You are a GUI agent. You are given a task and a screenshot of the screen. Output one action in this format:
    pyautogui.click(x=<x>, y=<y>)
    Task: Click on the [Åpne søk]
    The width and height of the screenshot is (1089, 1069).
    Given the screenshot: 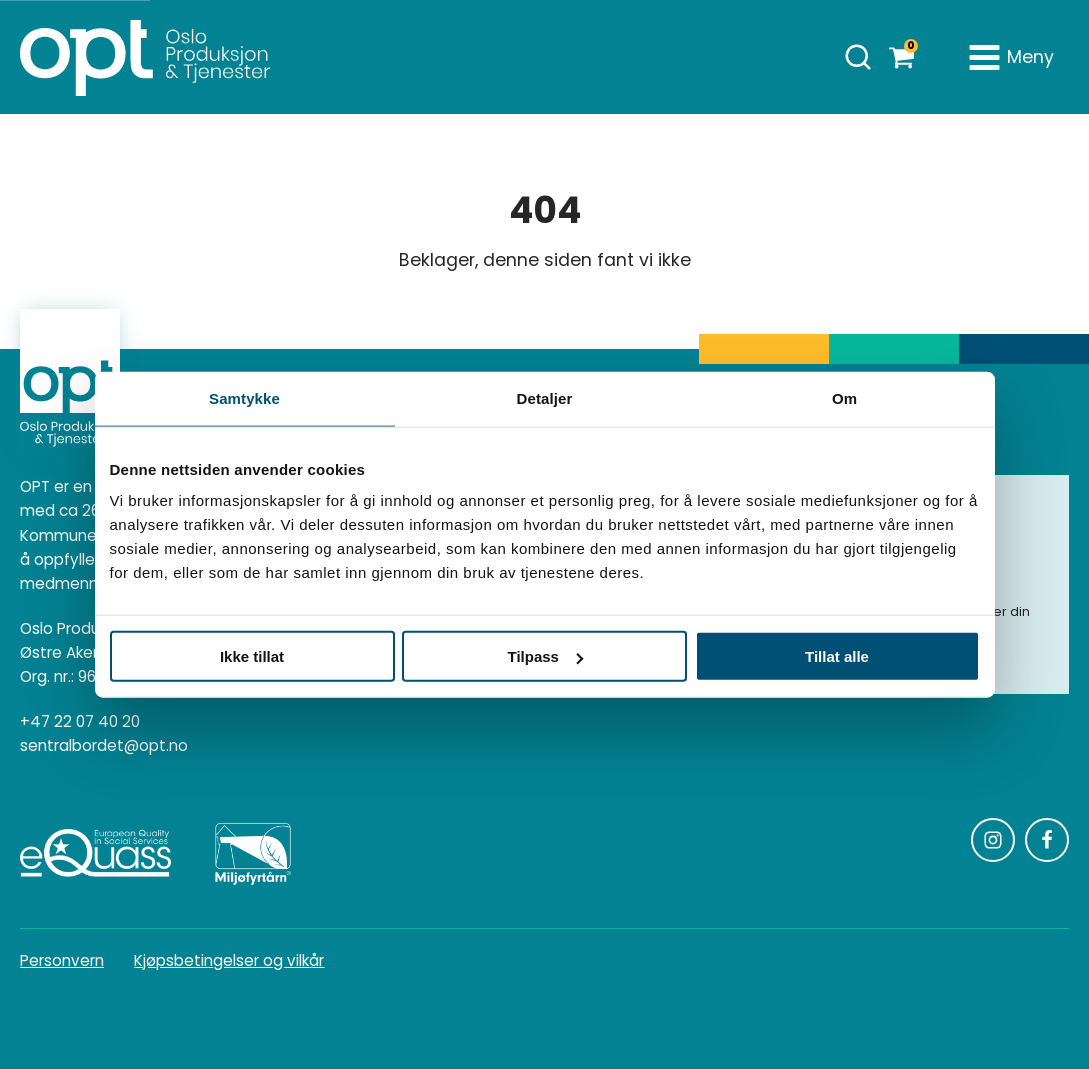 What is the action you would take?
    pyautogui.click(x=858, y=57)
    